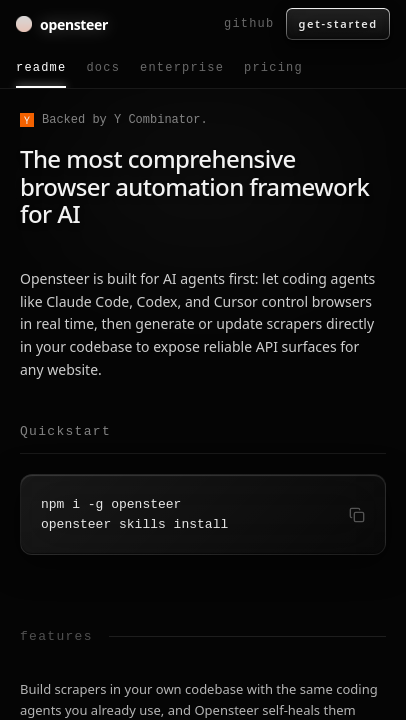 Image resolution: width=406 pixels, height=720 pixels. Describe the element at coordinates (41, 74) in the screenshot. I see `readme` at that location.